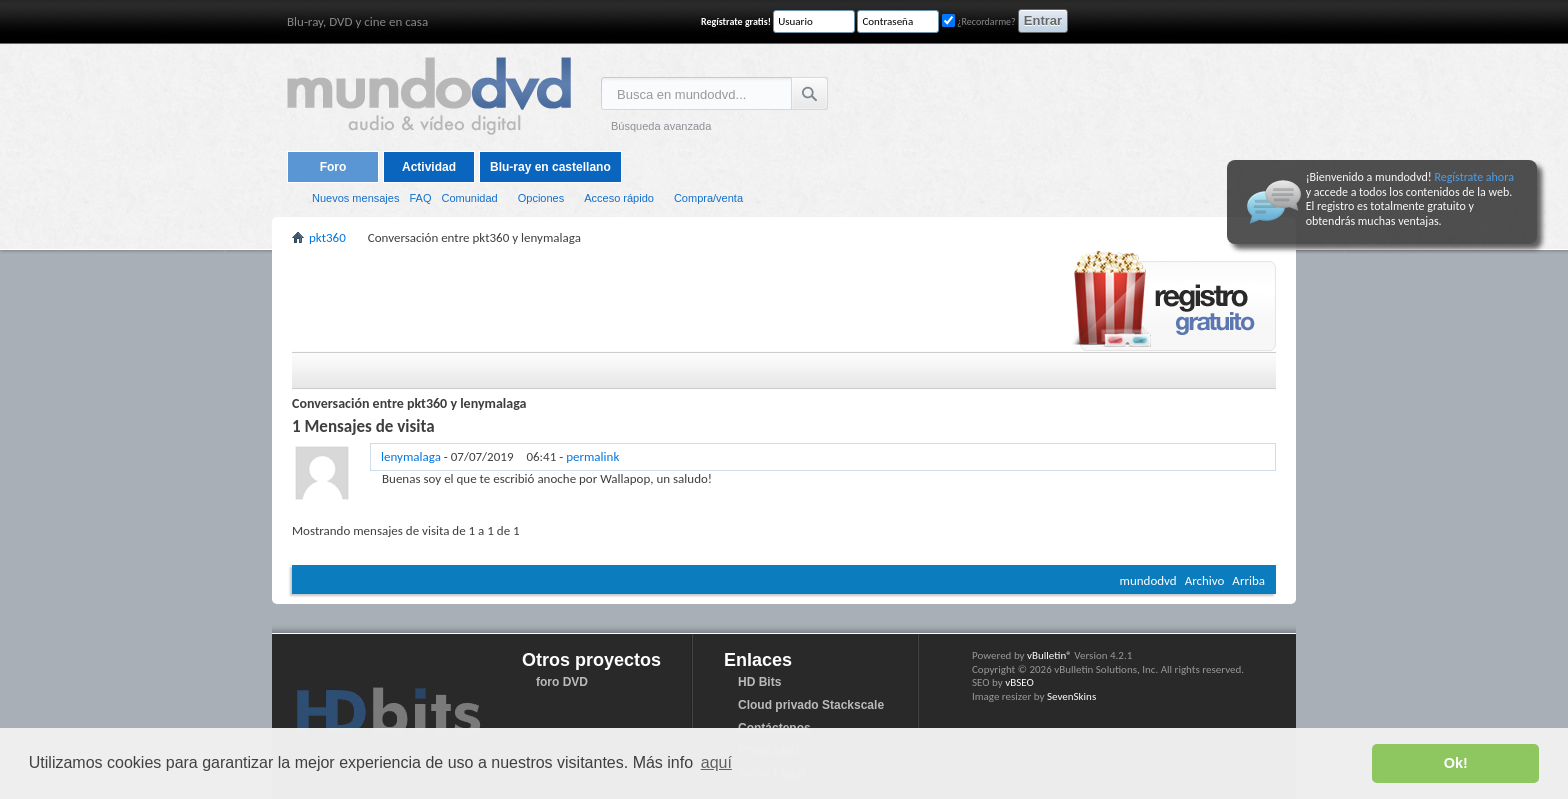 This screenshot has width=1568, height=799. I want to click on Arriba, so click(1248, 580).